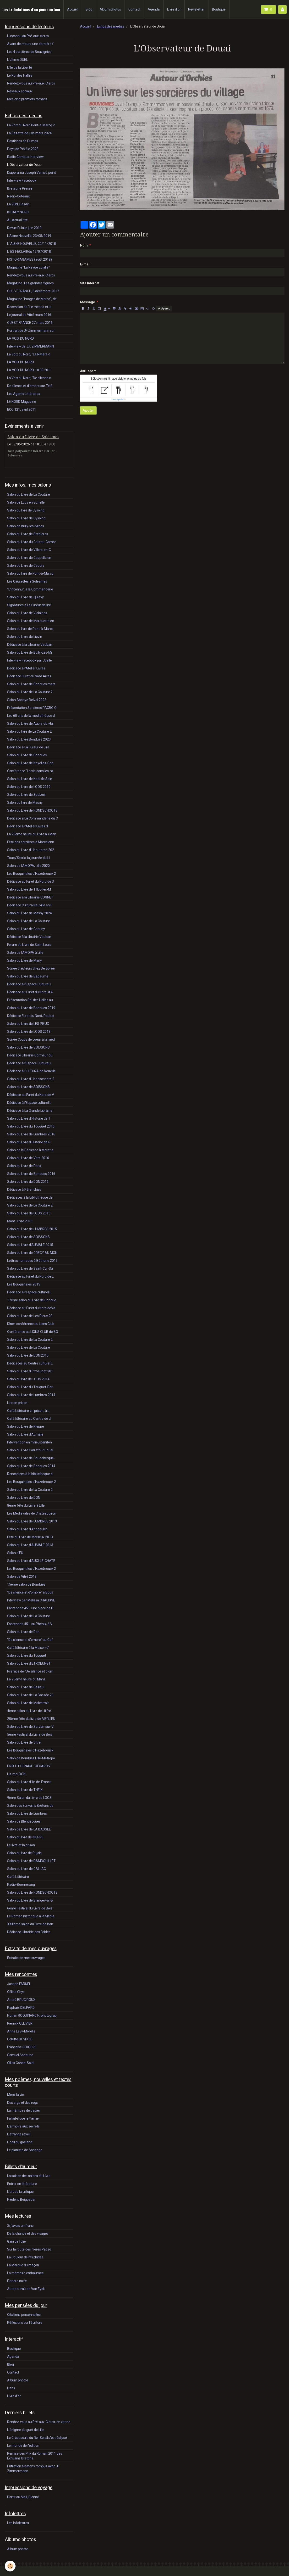  Describe the element at coordinates (20, 188) in the screenshot. I see `Bretagne Presse` at that location.